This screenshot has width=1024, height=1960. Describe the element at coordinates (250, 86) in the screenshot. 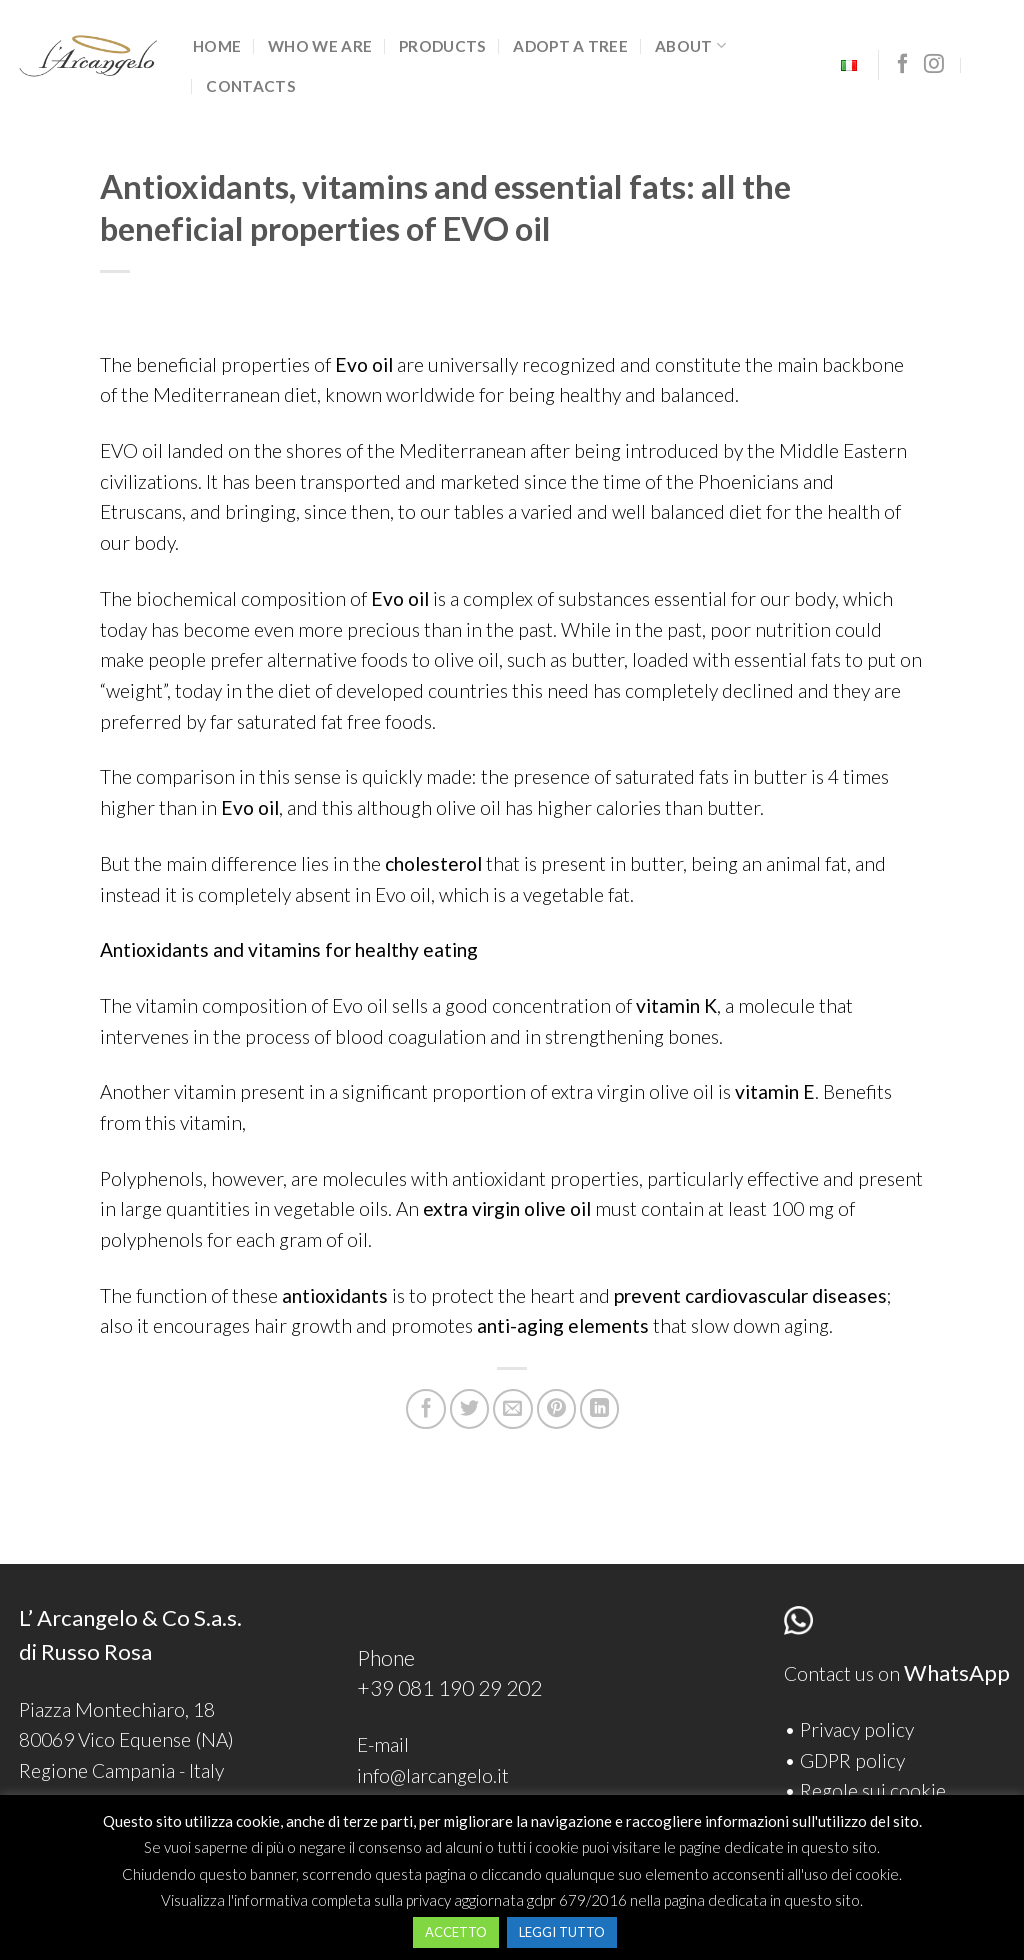

I see `Contacts` at that location.